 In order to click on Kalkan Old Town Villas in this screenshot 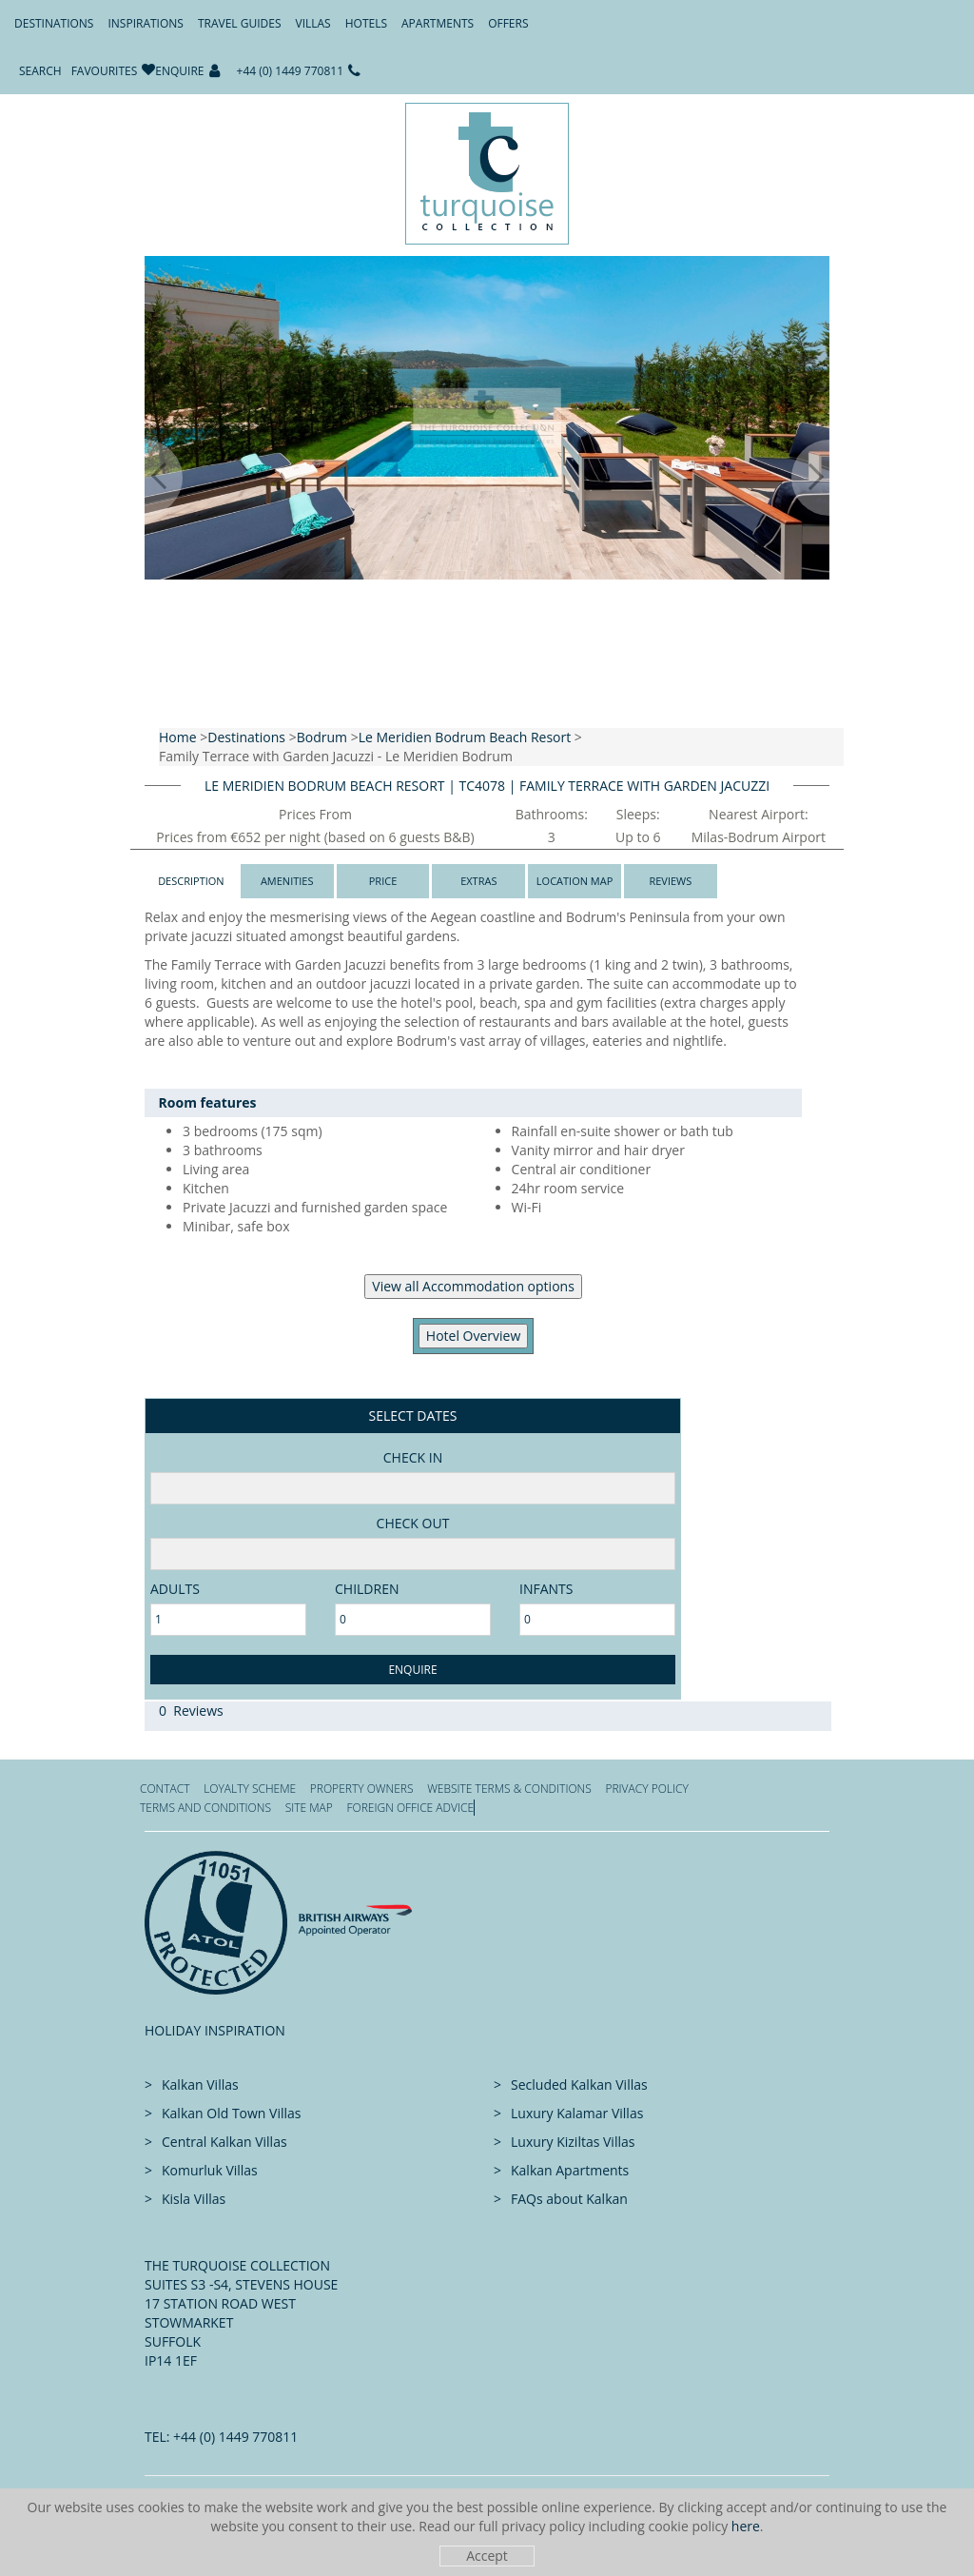, I will do `click(231, 2113)`.